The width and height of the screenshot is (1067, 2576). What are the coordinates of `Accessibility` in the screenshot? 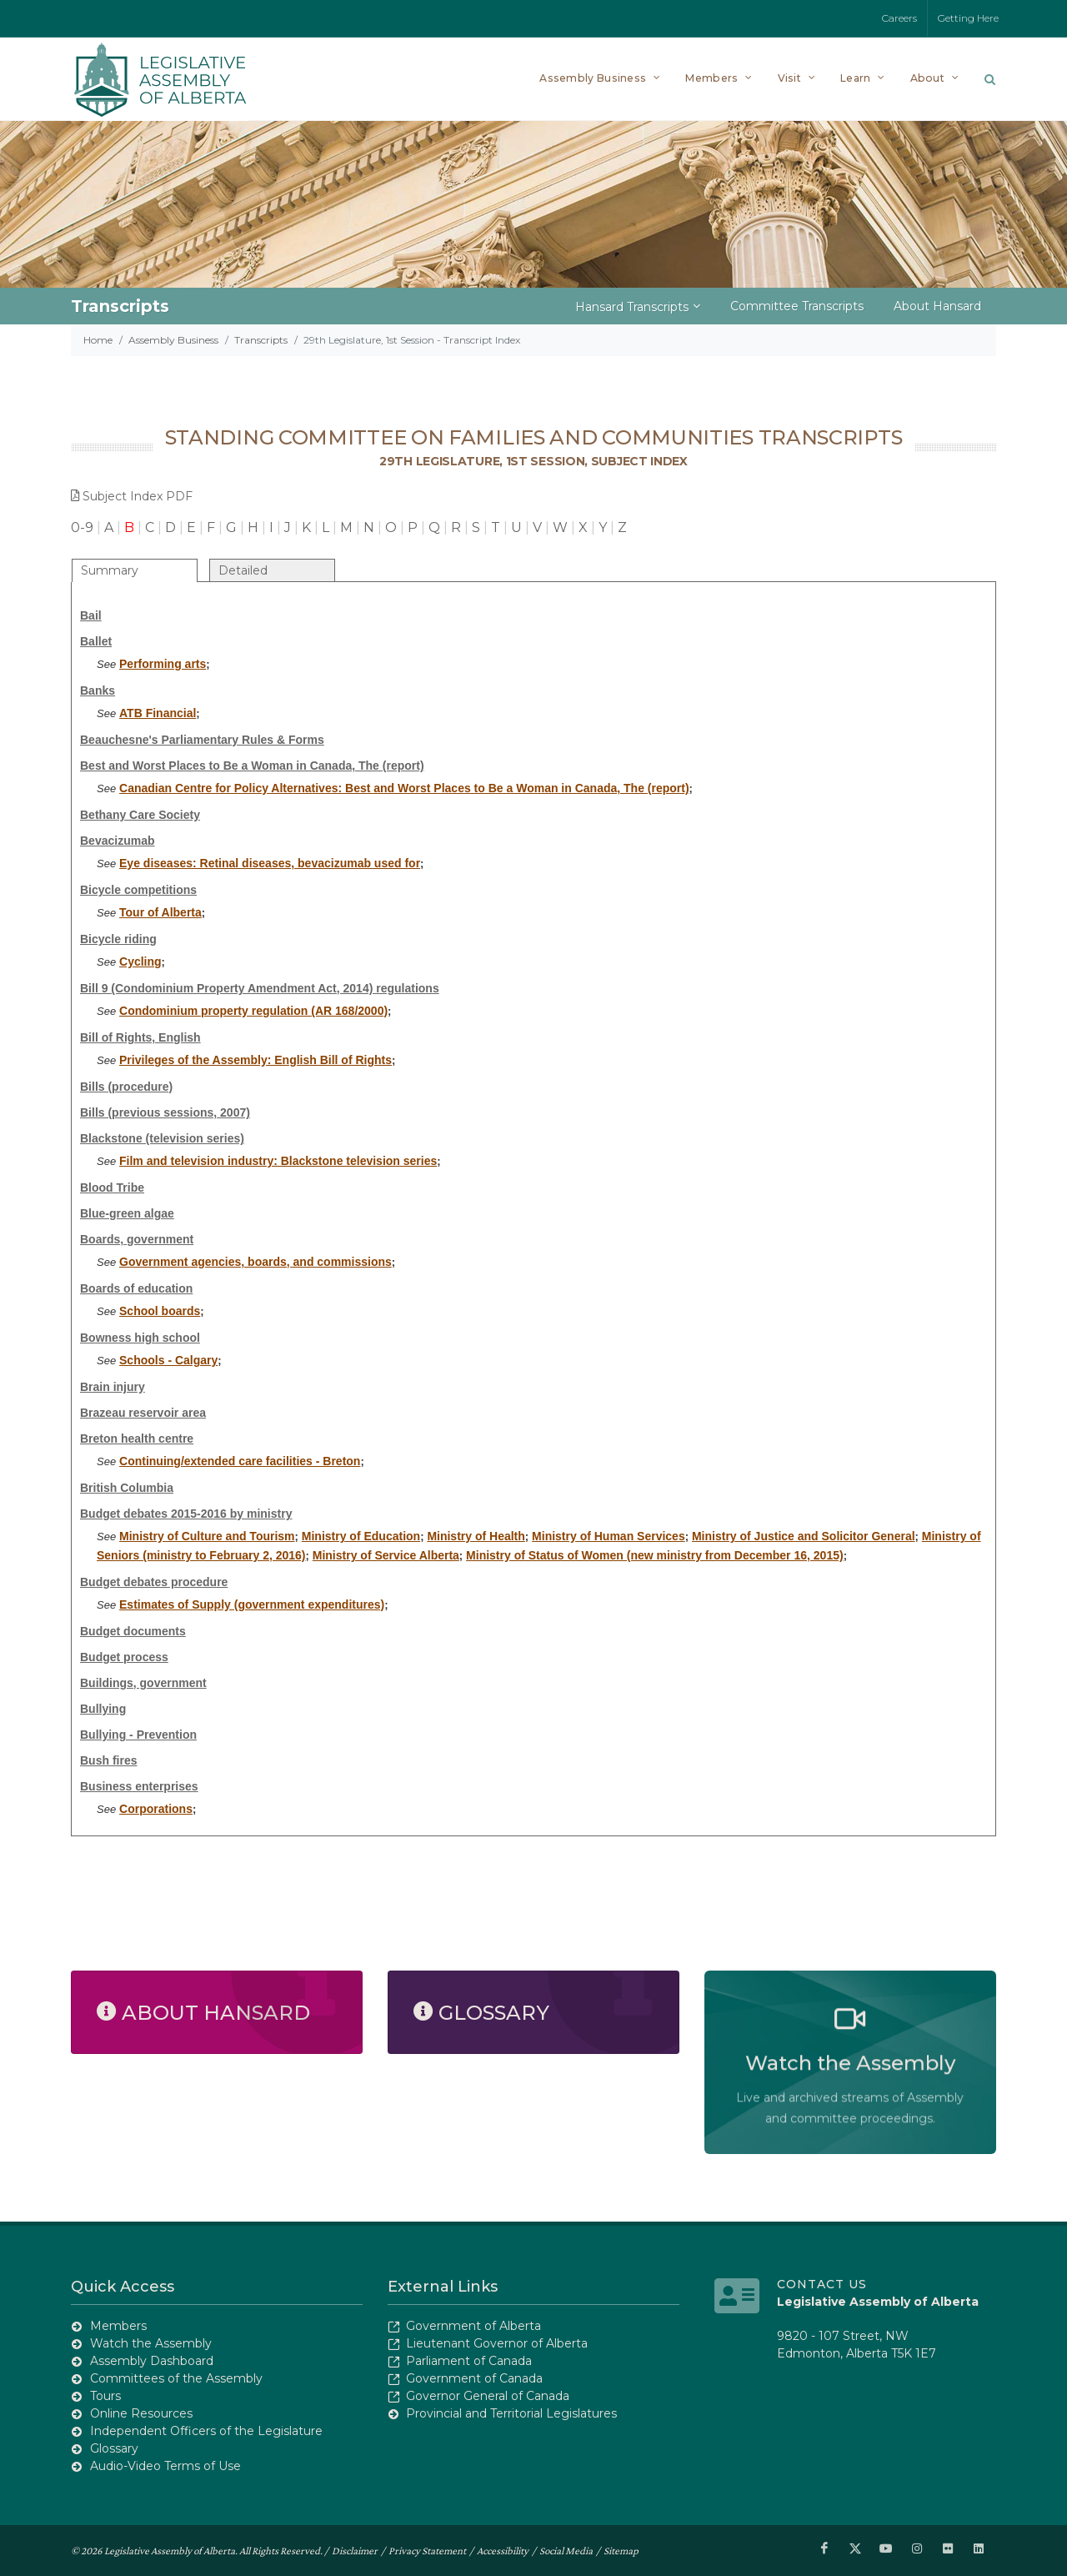 It's located at (502, 2549).